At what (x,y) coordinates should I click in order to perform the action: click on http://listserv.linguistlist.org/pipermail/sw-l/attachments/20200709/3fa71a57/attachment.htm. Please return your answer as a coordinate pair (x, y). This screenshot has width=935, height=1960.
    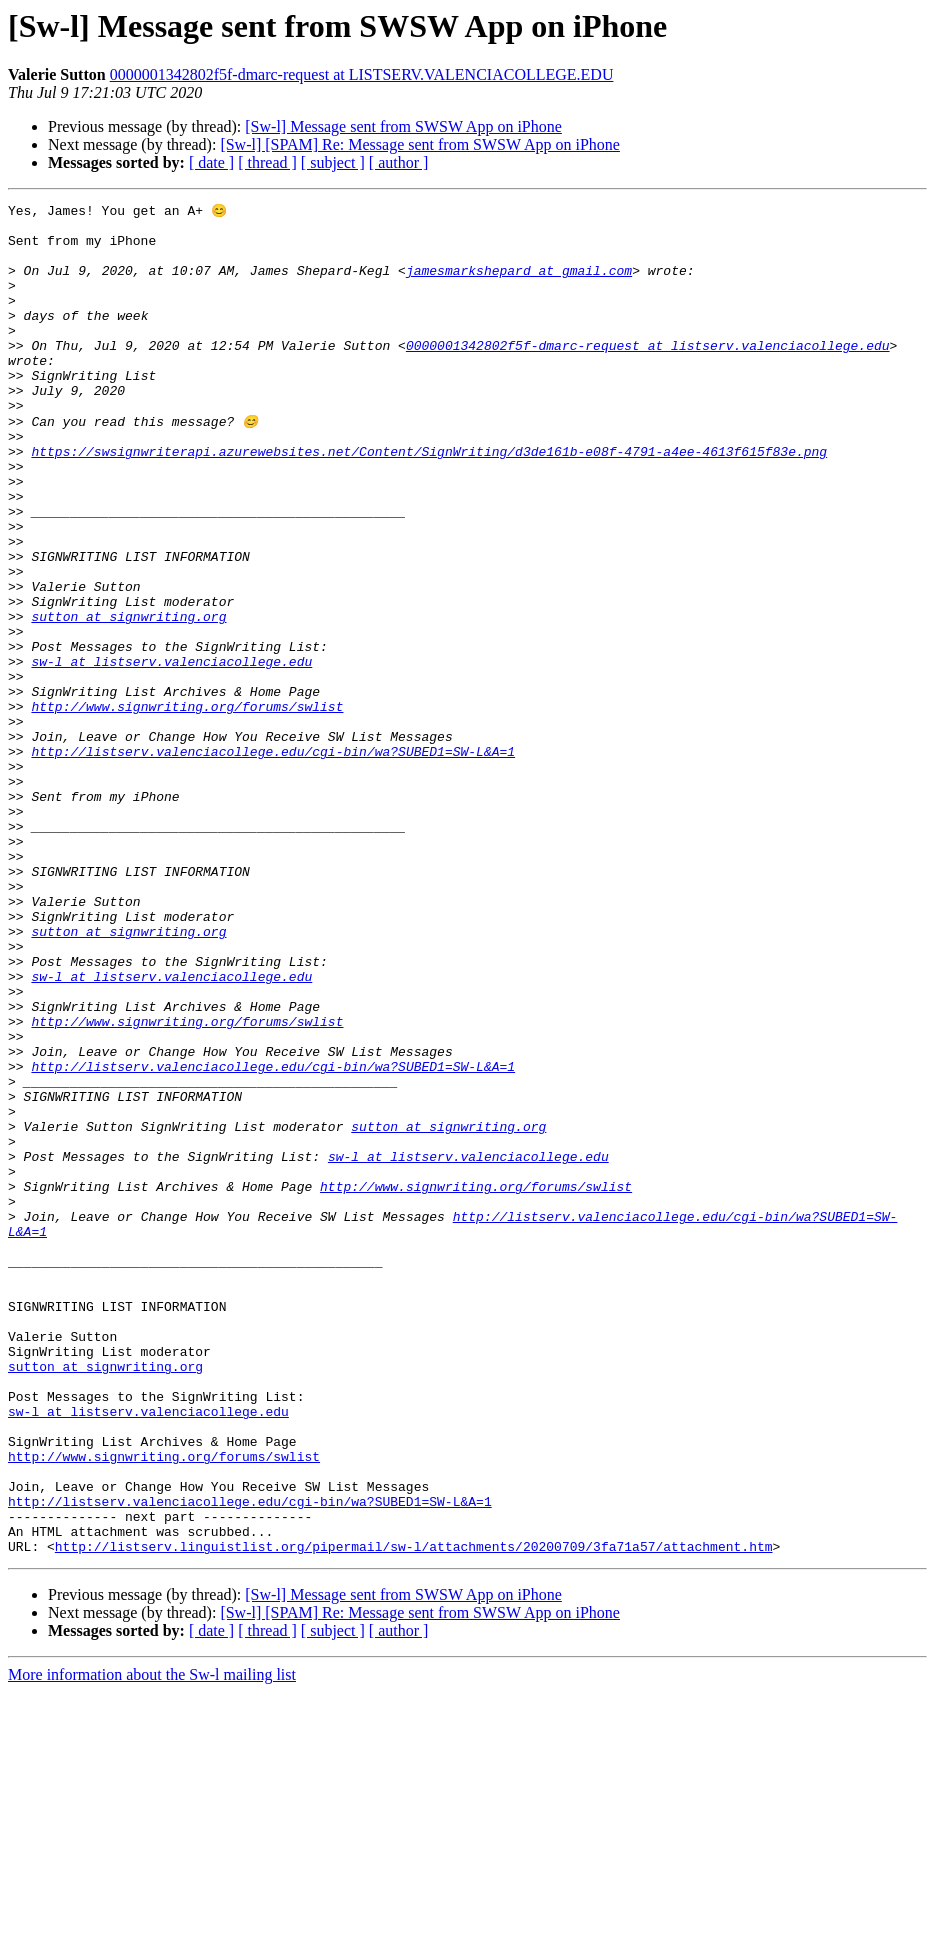
    Looking at the image, I should click on (414, 1814).